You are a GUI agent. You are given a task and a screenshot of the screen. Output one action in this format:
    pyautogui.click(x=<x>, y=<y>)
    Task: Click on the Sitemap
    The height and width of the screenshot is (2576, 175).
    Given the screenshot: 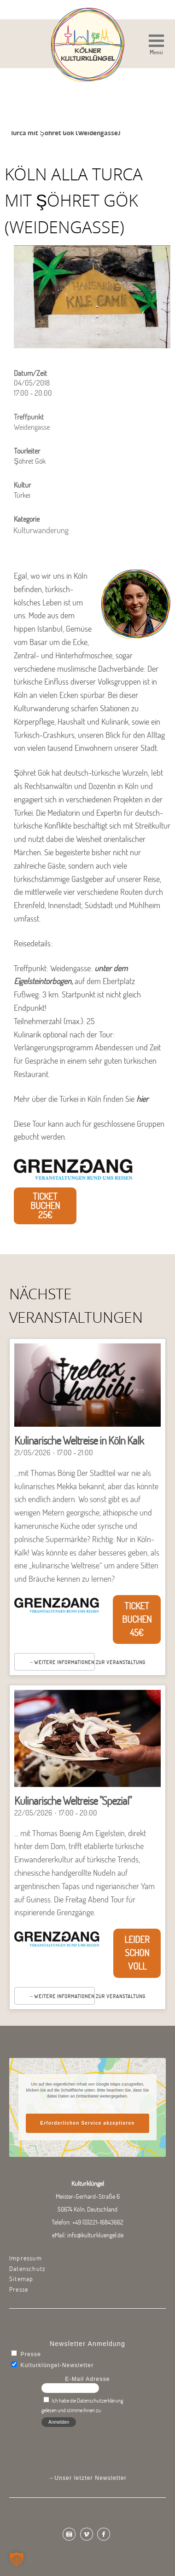 What is the action you would take?
    pyautogui.click(x=21, y=2279)
    